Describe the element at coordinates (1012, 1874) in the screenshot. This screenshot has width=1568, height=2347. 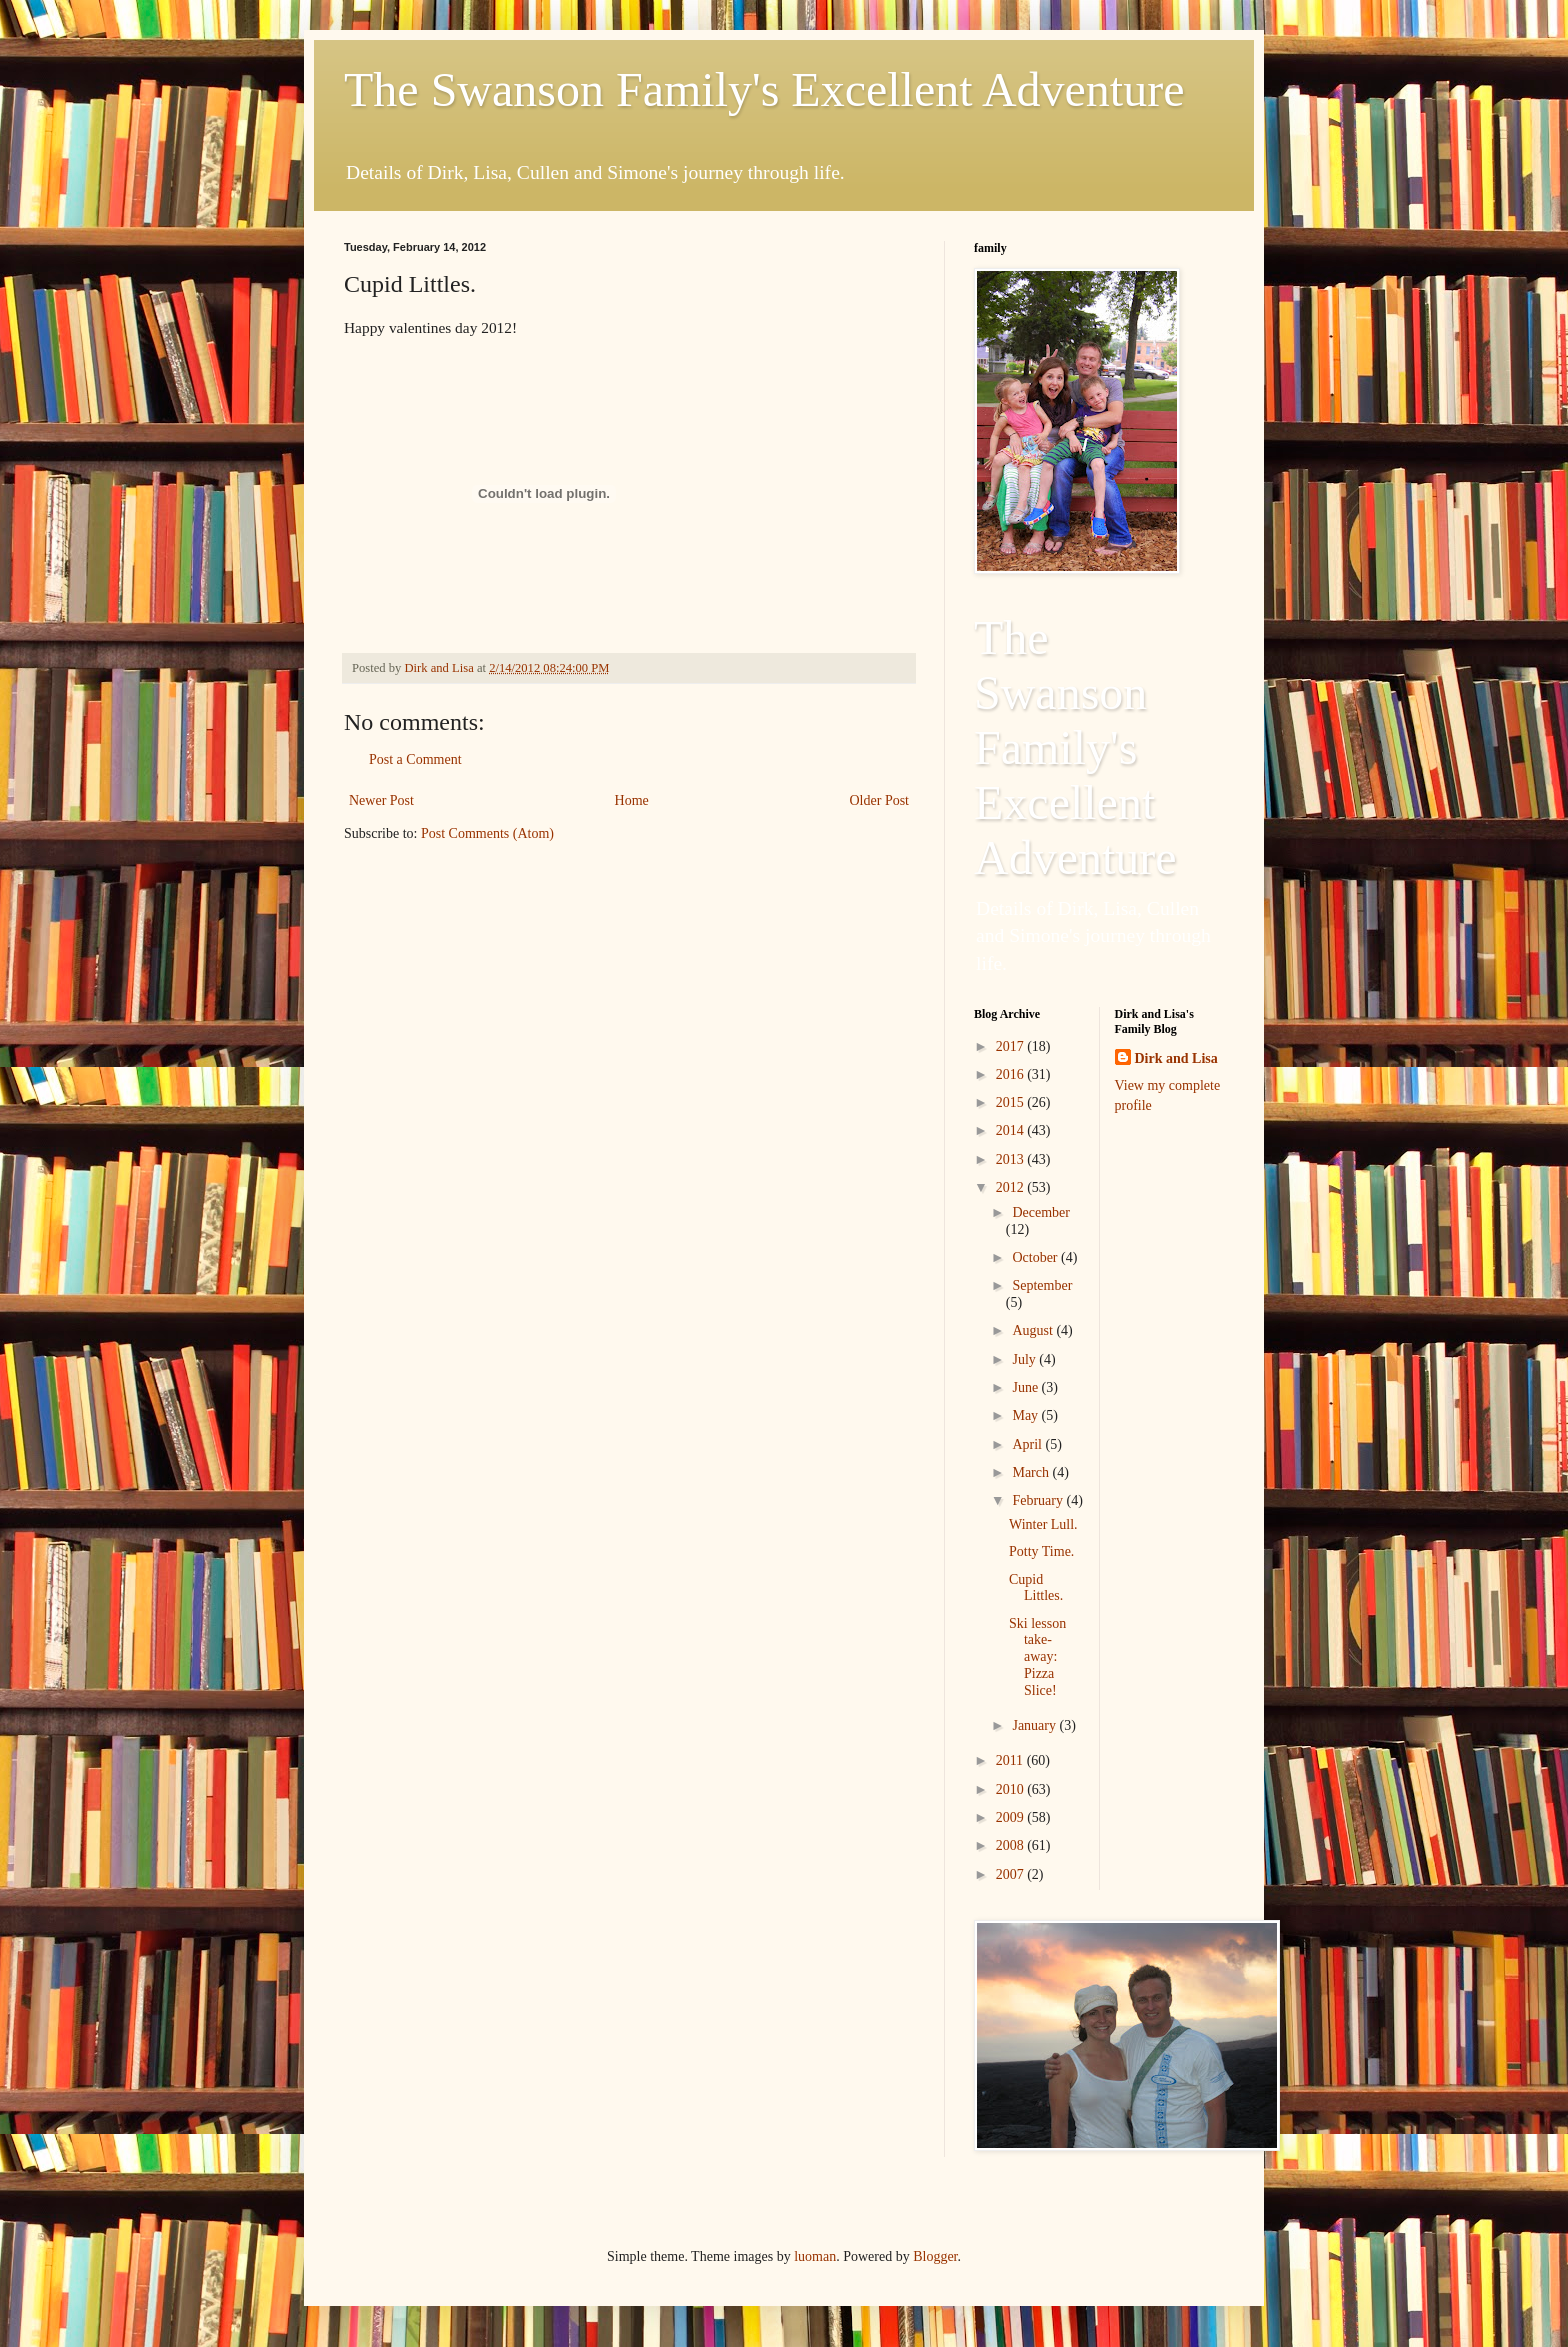
I see `2007` at that location.